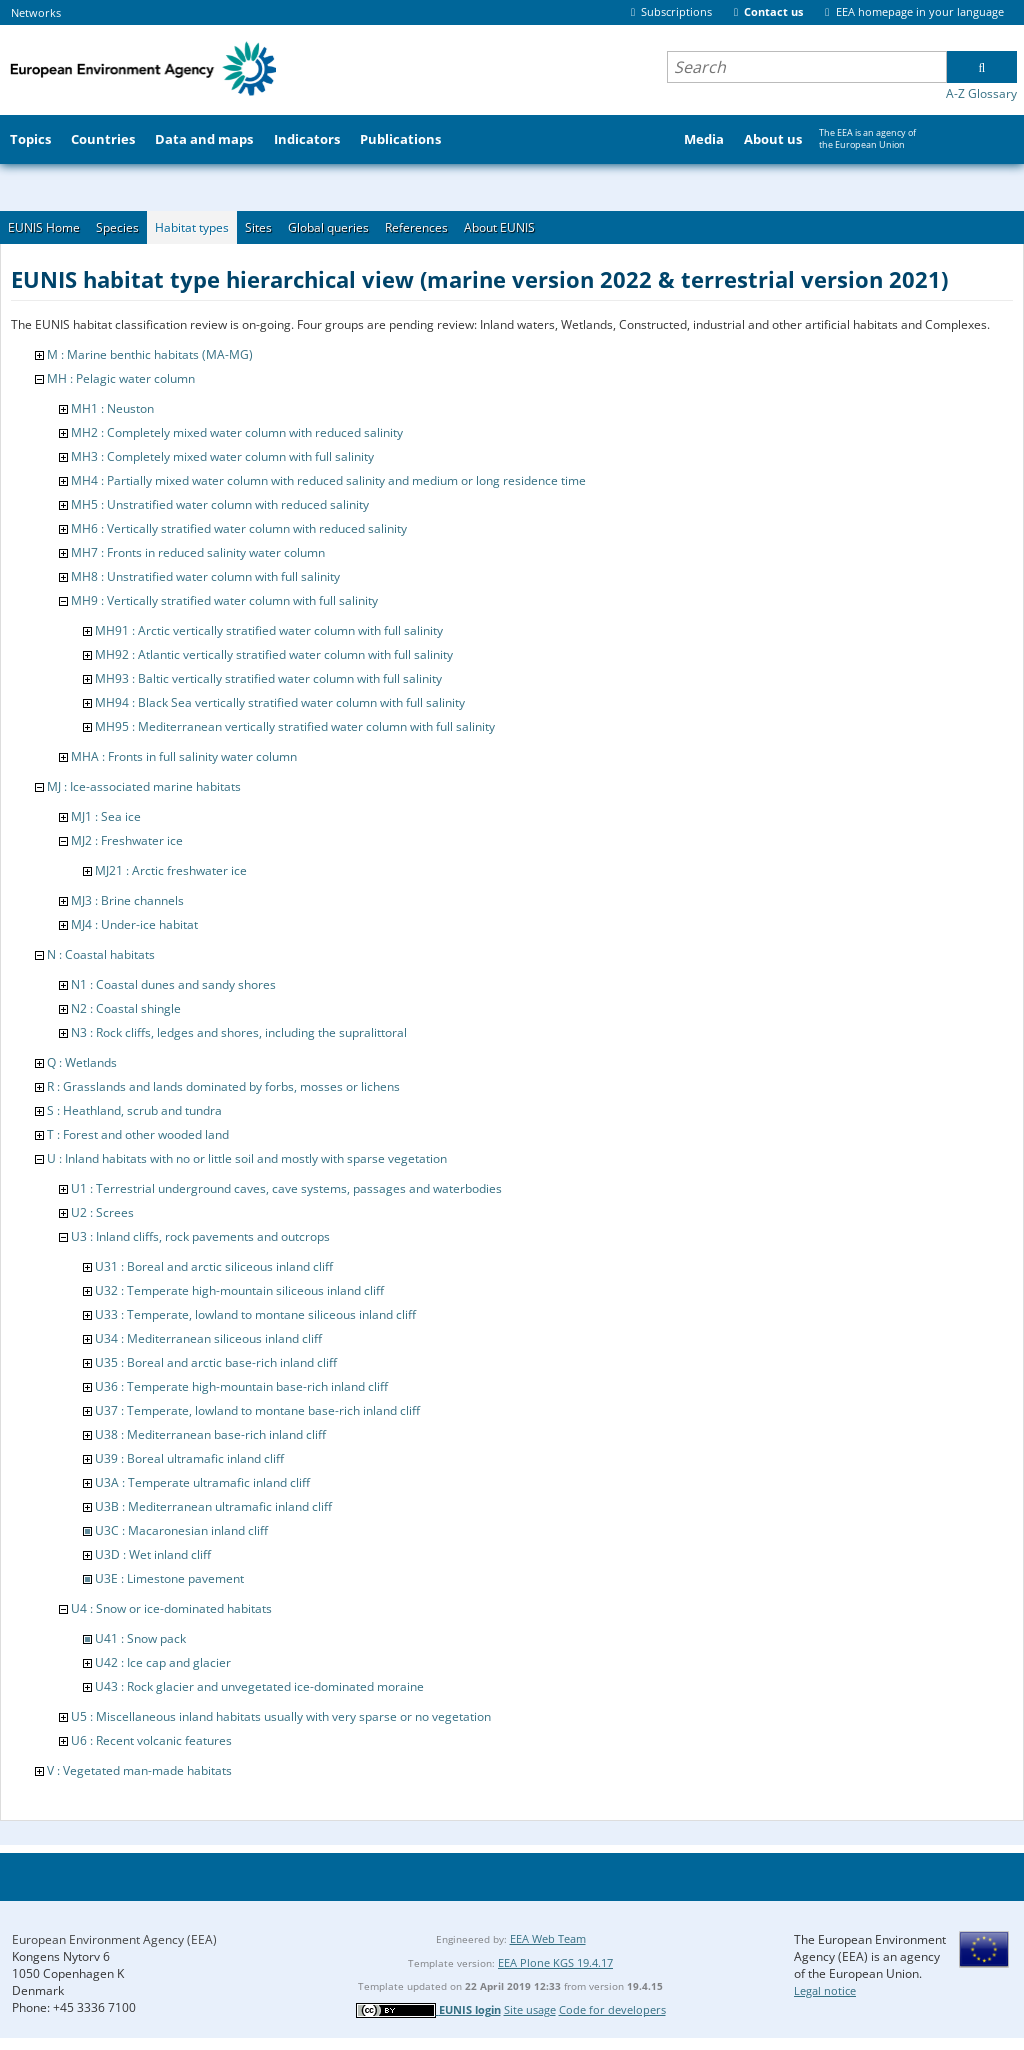 The width and height of the screenshot is (1024, 2050). I want to click on U3 : Inland cliffs, rock pavements and outcrops, so click(200, 1236).